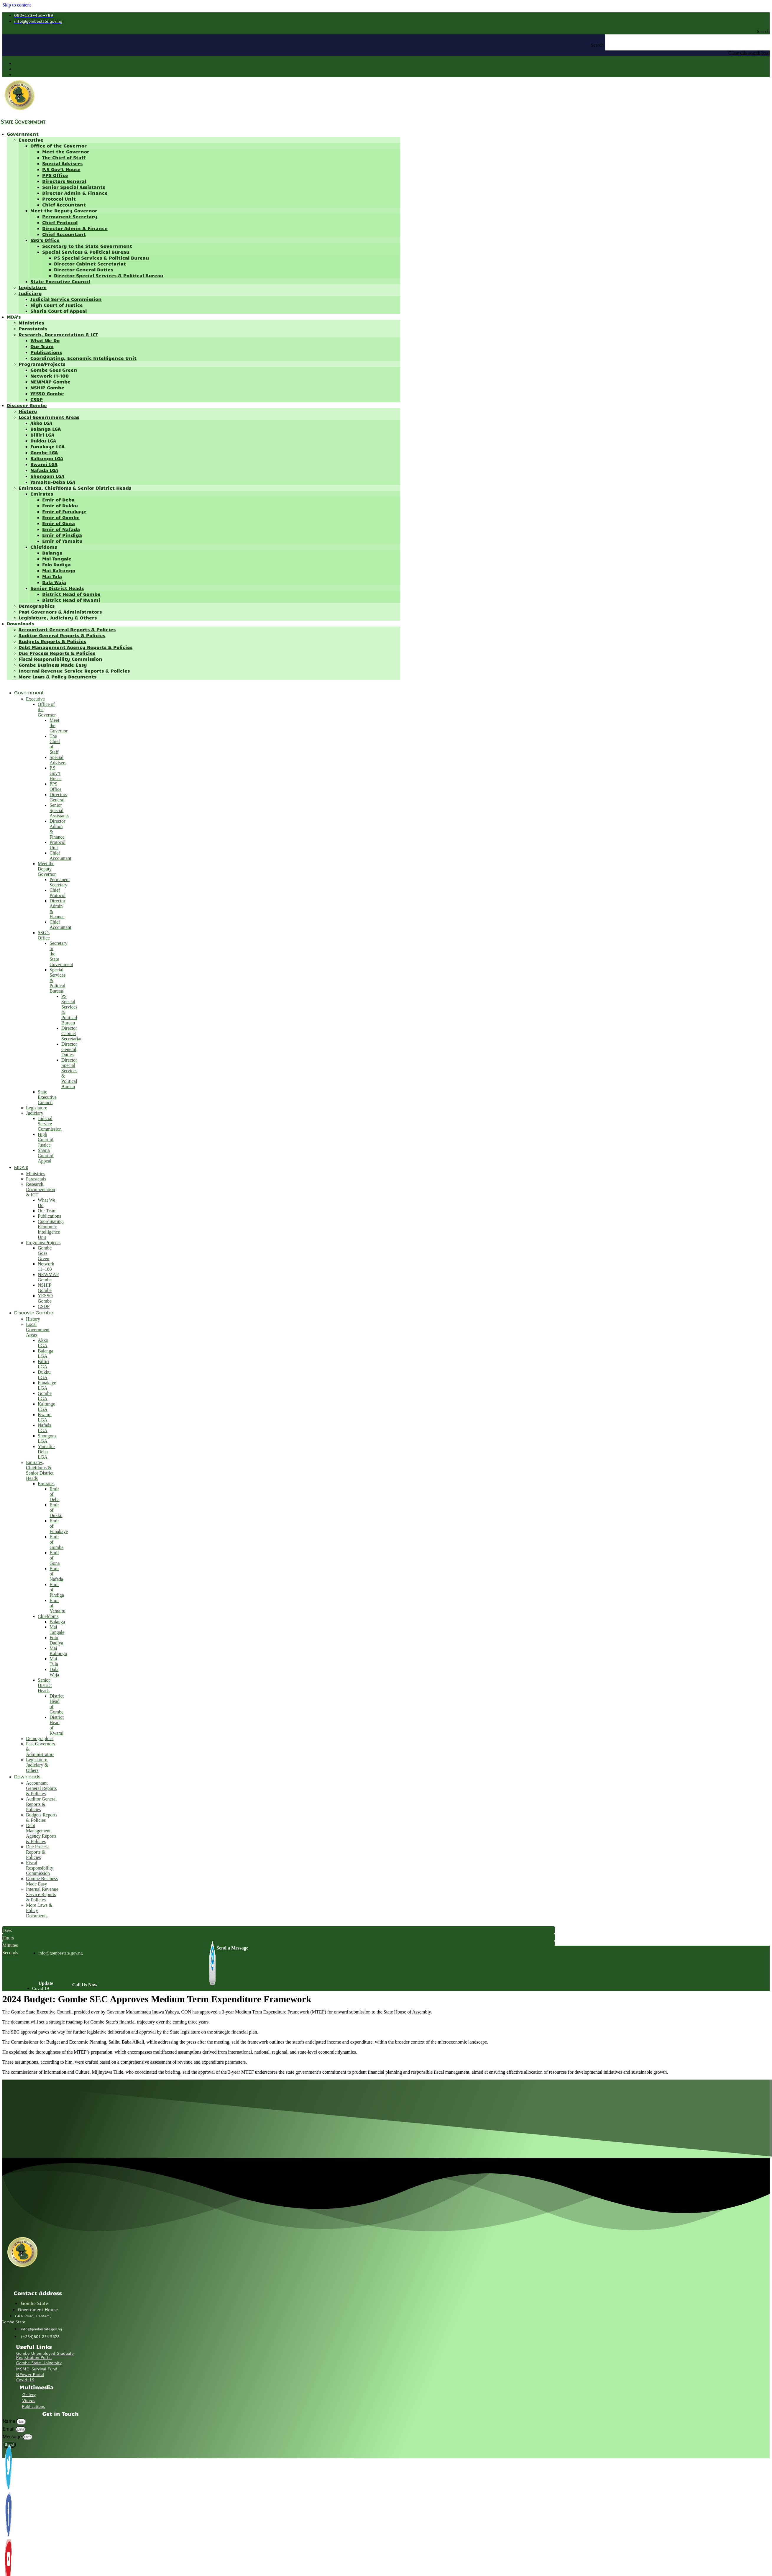 This screenshot has height=2576, width=772. I want to click on Emirates, Chiefdoms & Senior District Heads, so click(75, 488).